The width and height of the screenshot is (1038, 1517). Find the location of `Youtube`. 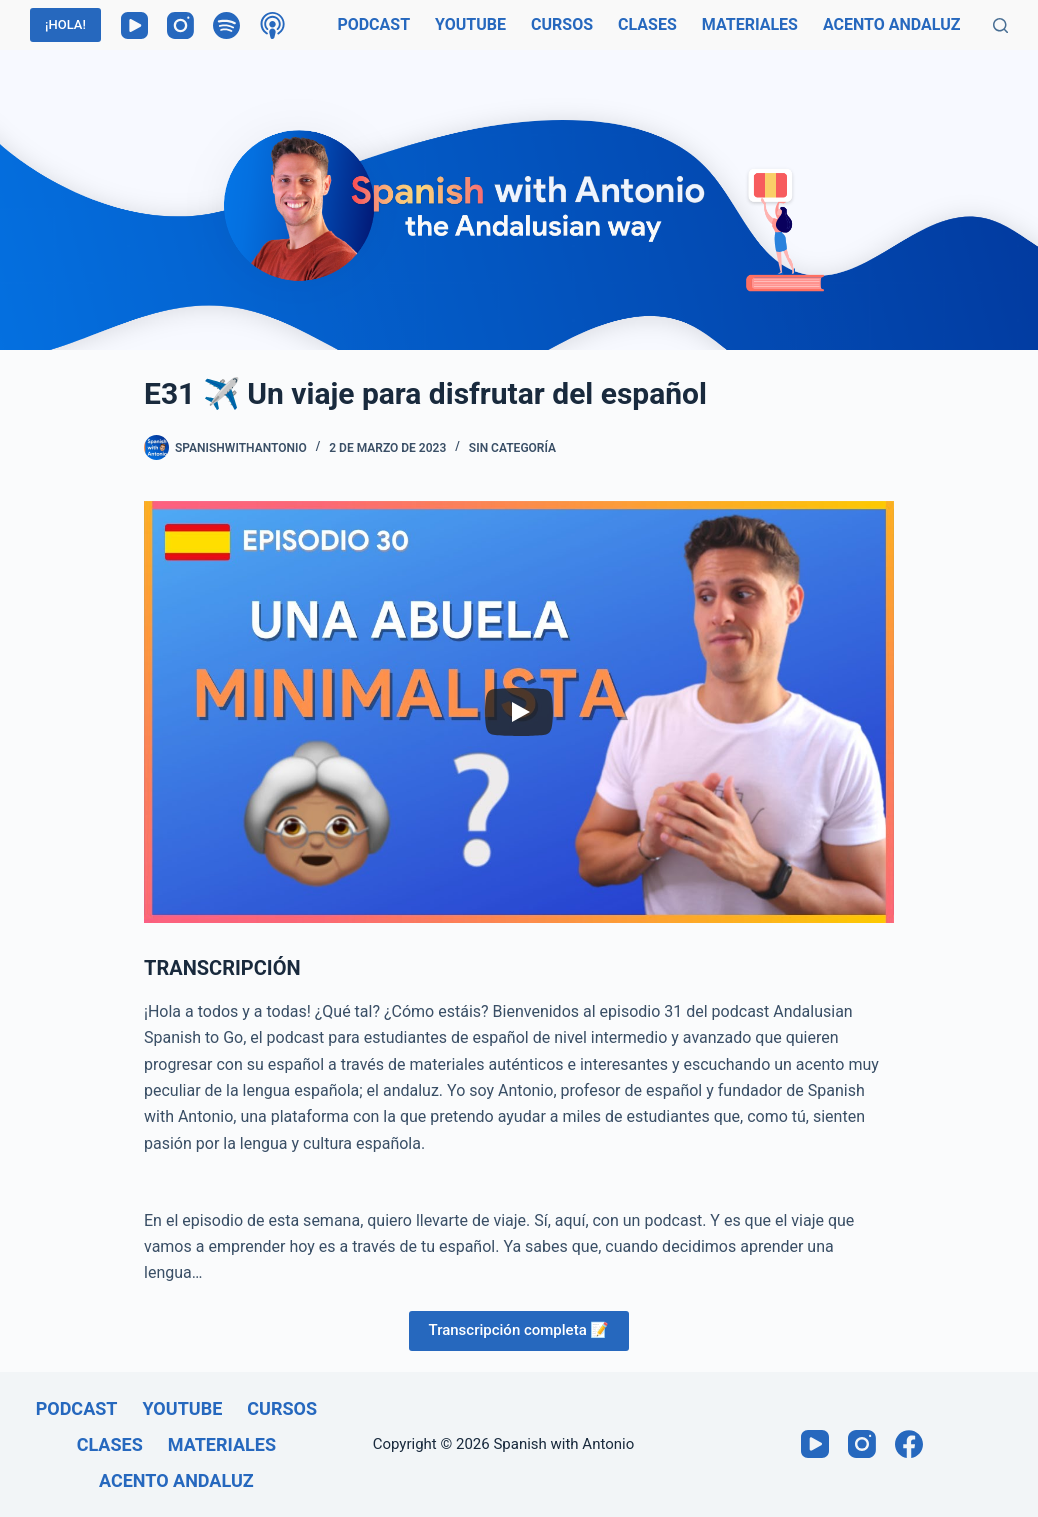

Youtube is located at coordinates (470, 24).